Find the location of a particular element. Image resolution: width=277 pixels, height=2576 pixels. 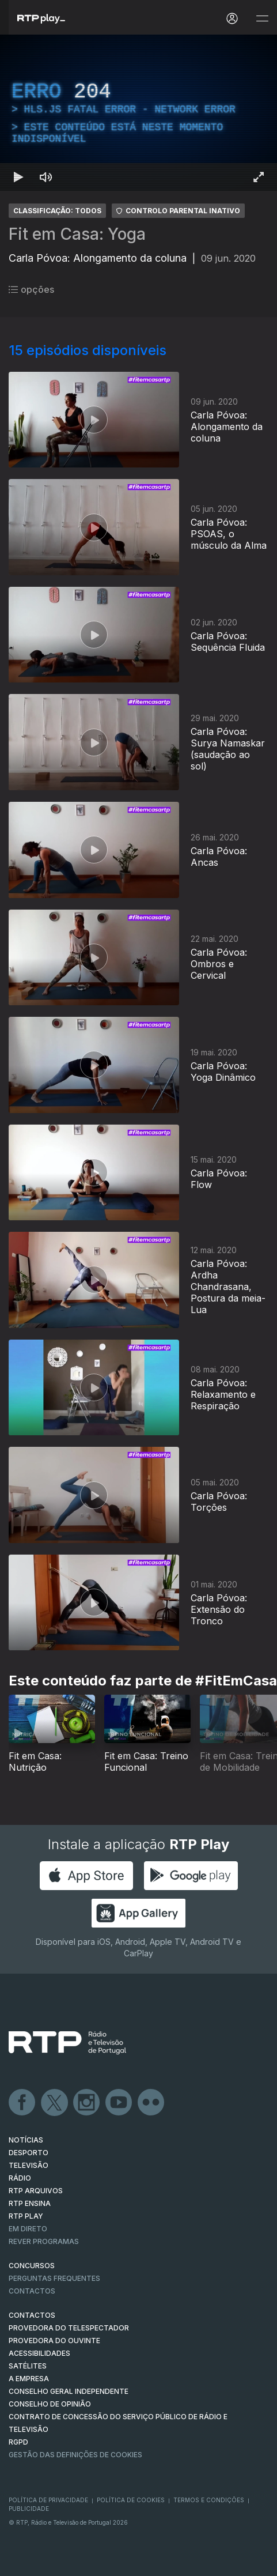

CONSELHO DE OPINIÃO is located at coordinates (50, 2404).